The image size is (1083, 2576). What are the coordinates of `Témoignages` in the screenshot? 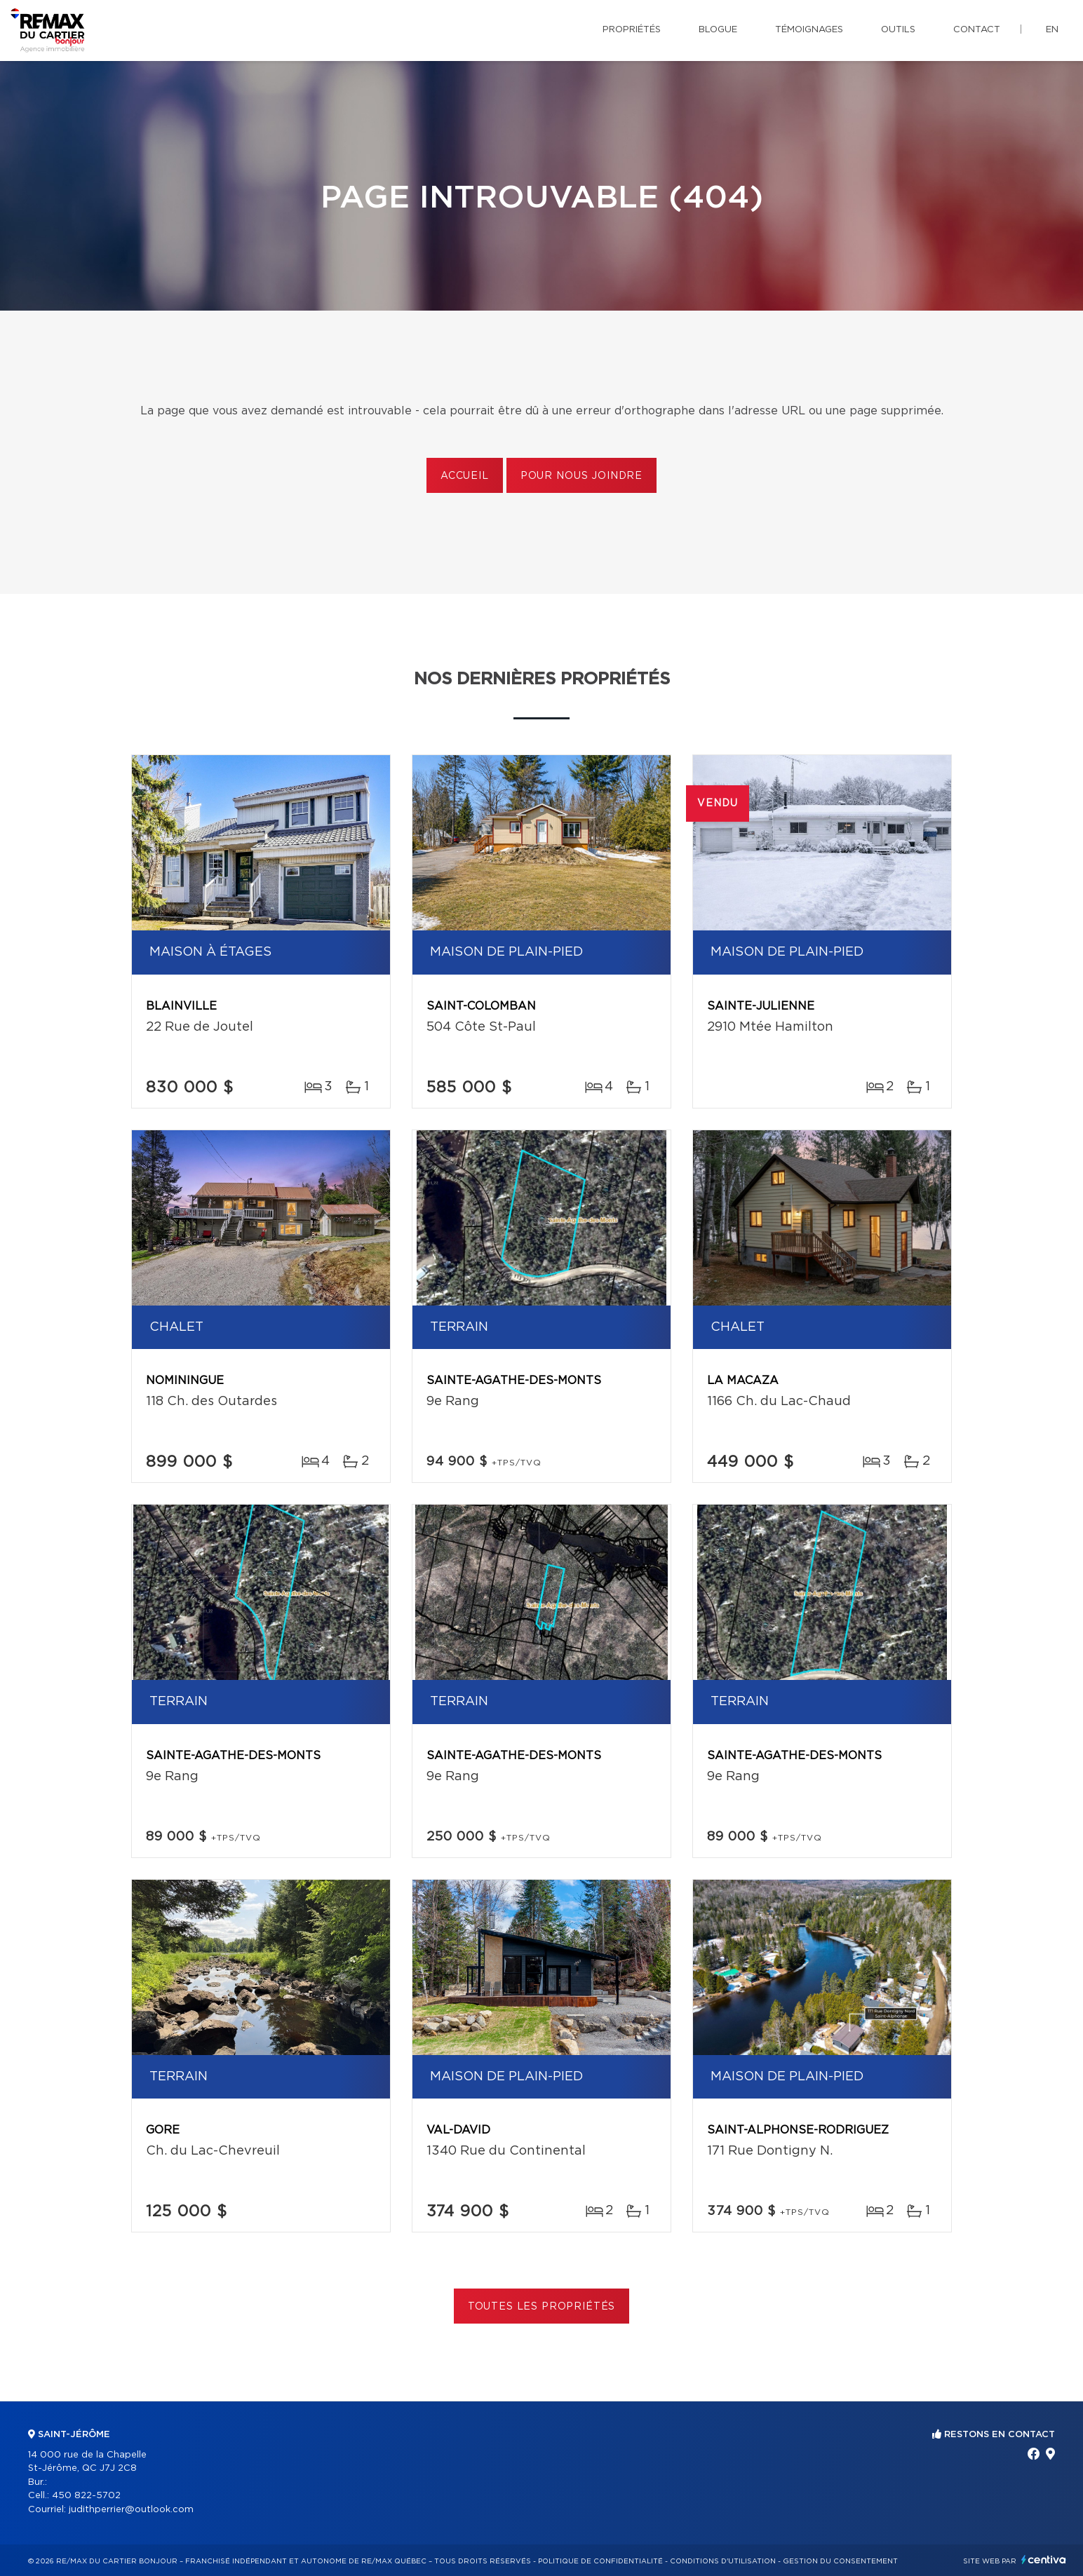 It's located at (809, 29).